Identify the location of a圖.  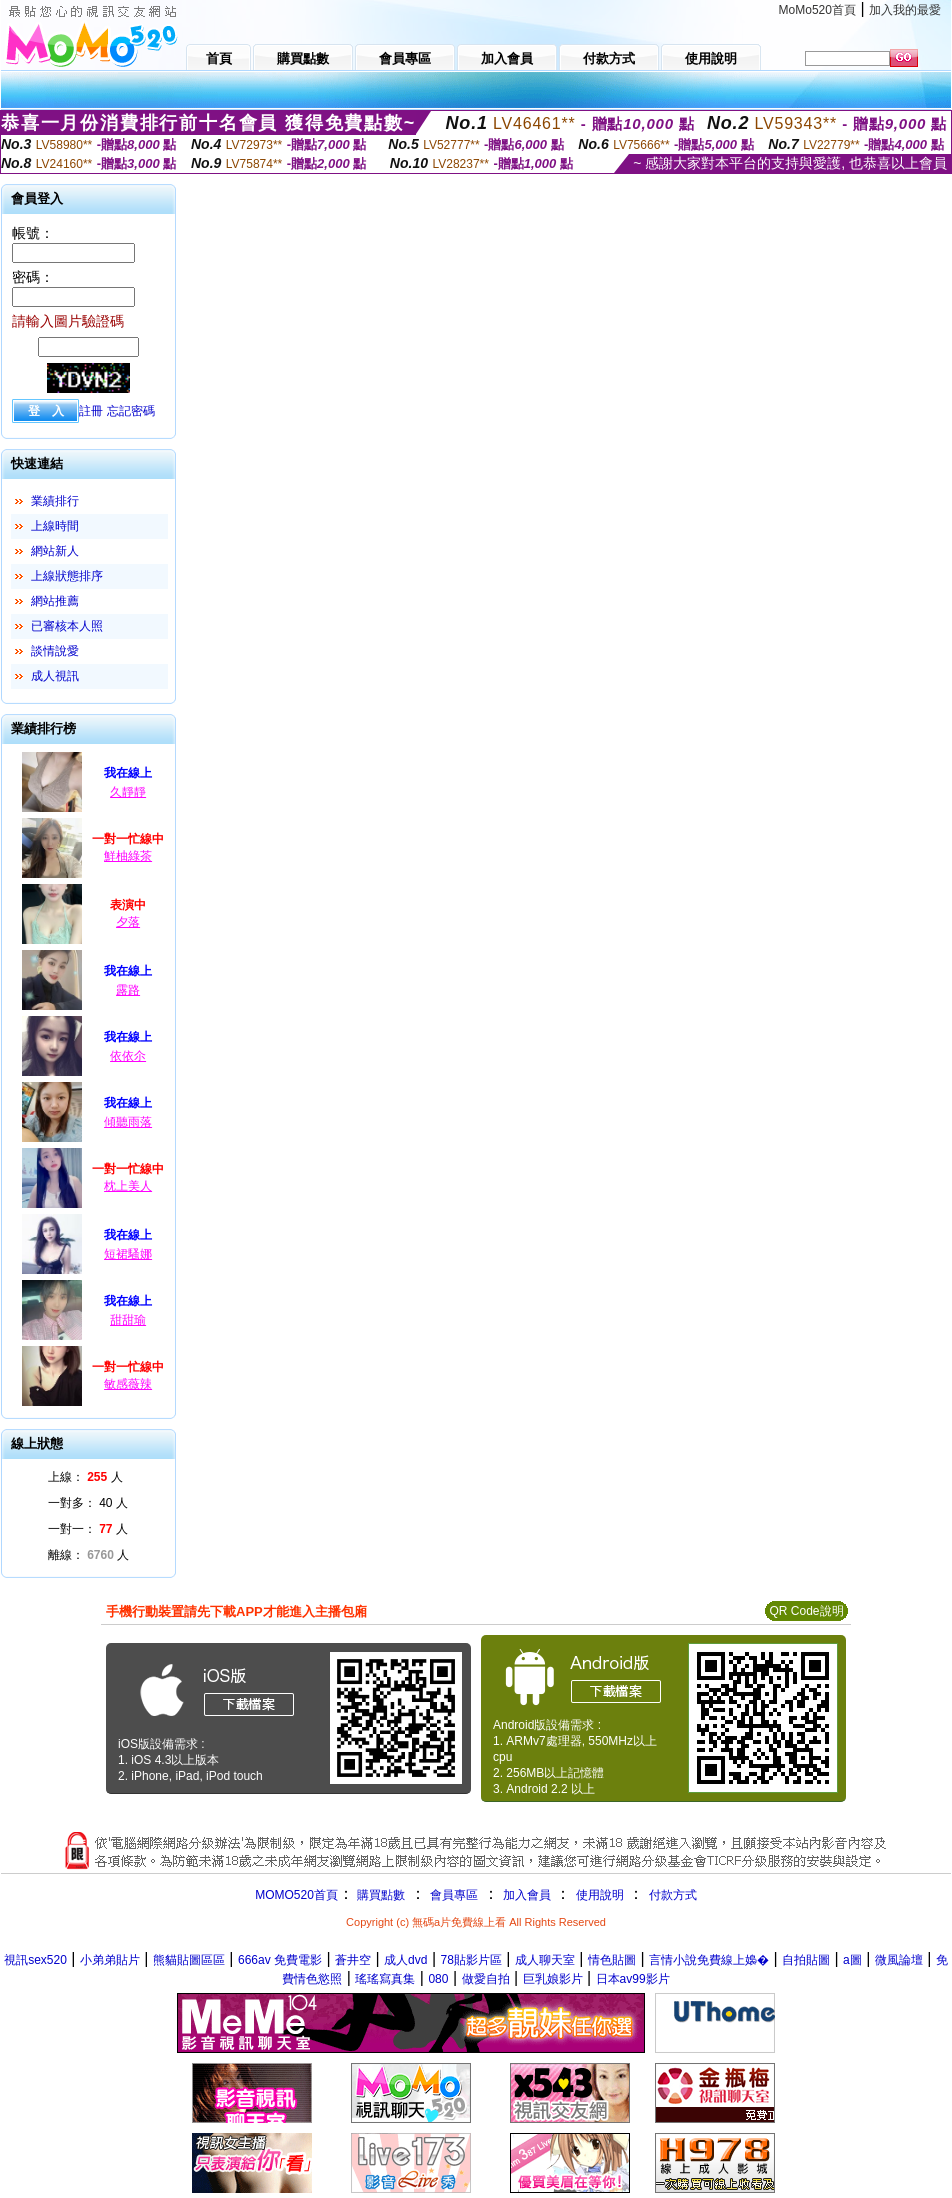
(852, 1960).